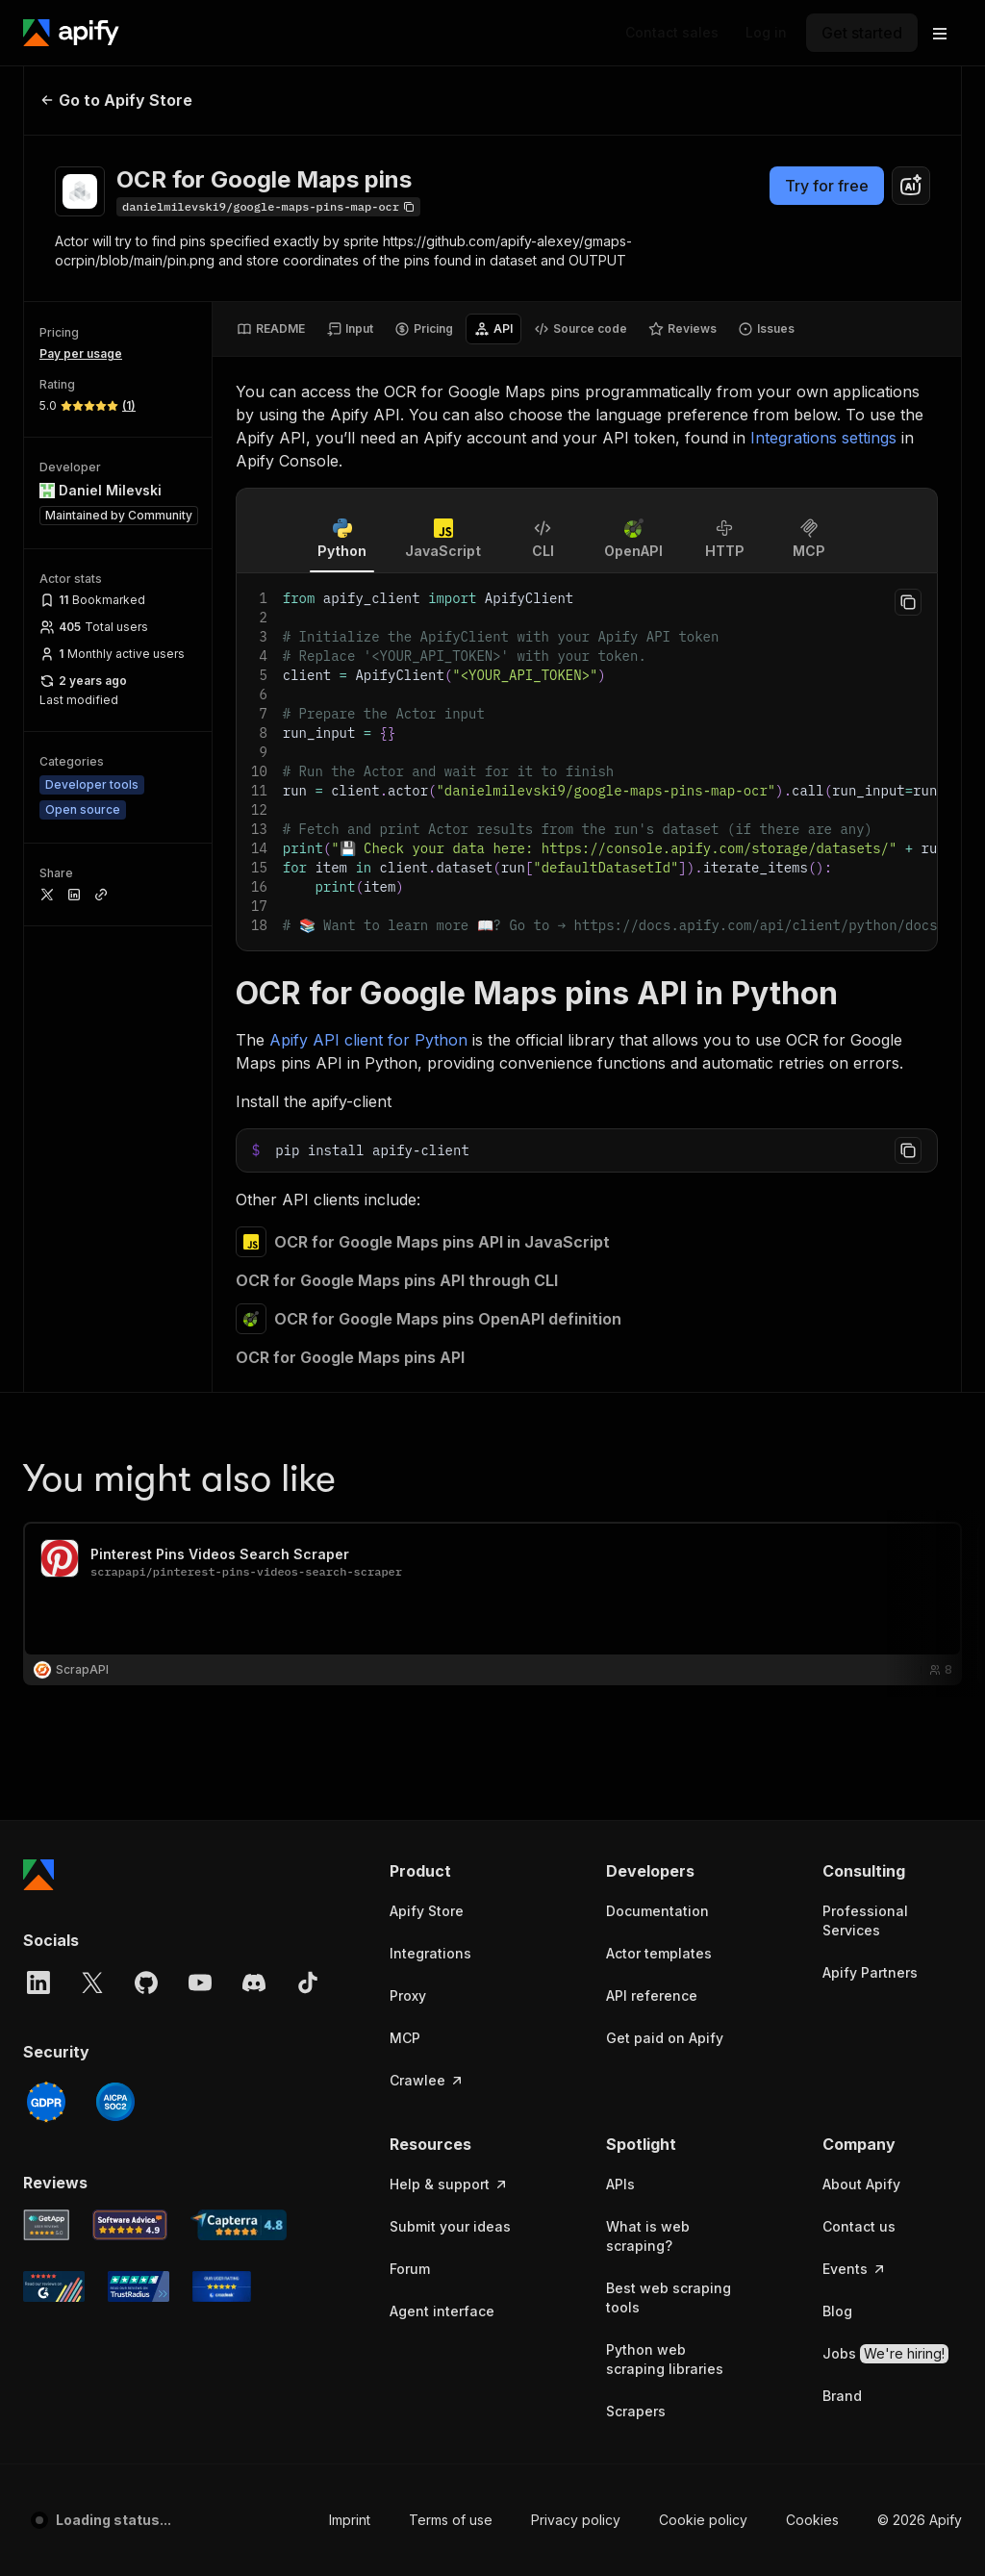  What do you see at coordinates (46, 2225) in the screenshot?
I see `[GetApp Apify user reviews]` at bounding box center [46, 2225].